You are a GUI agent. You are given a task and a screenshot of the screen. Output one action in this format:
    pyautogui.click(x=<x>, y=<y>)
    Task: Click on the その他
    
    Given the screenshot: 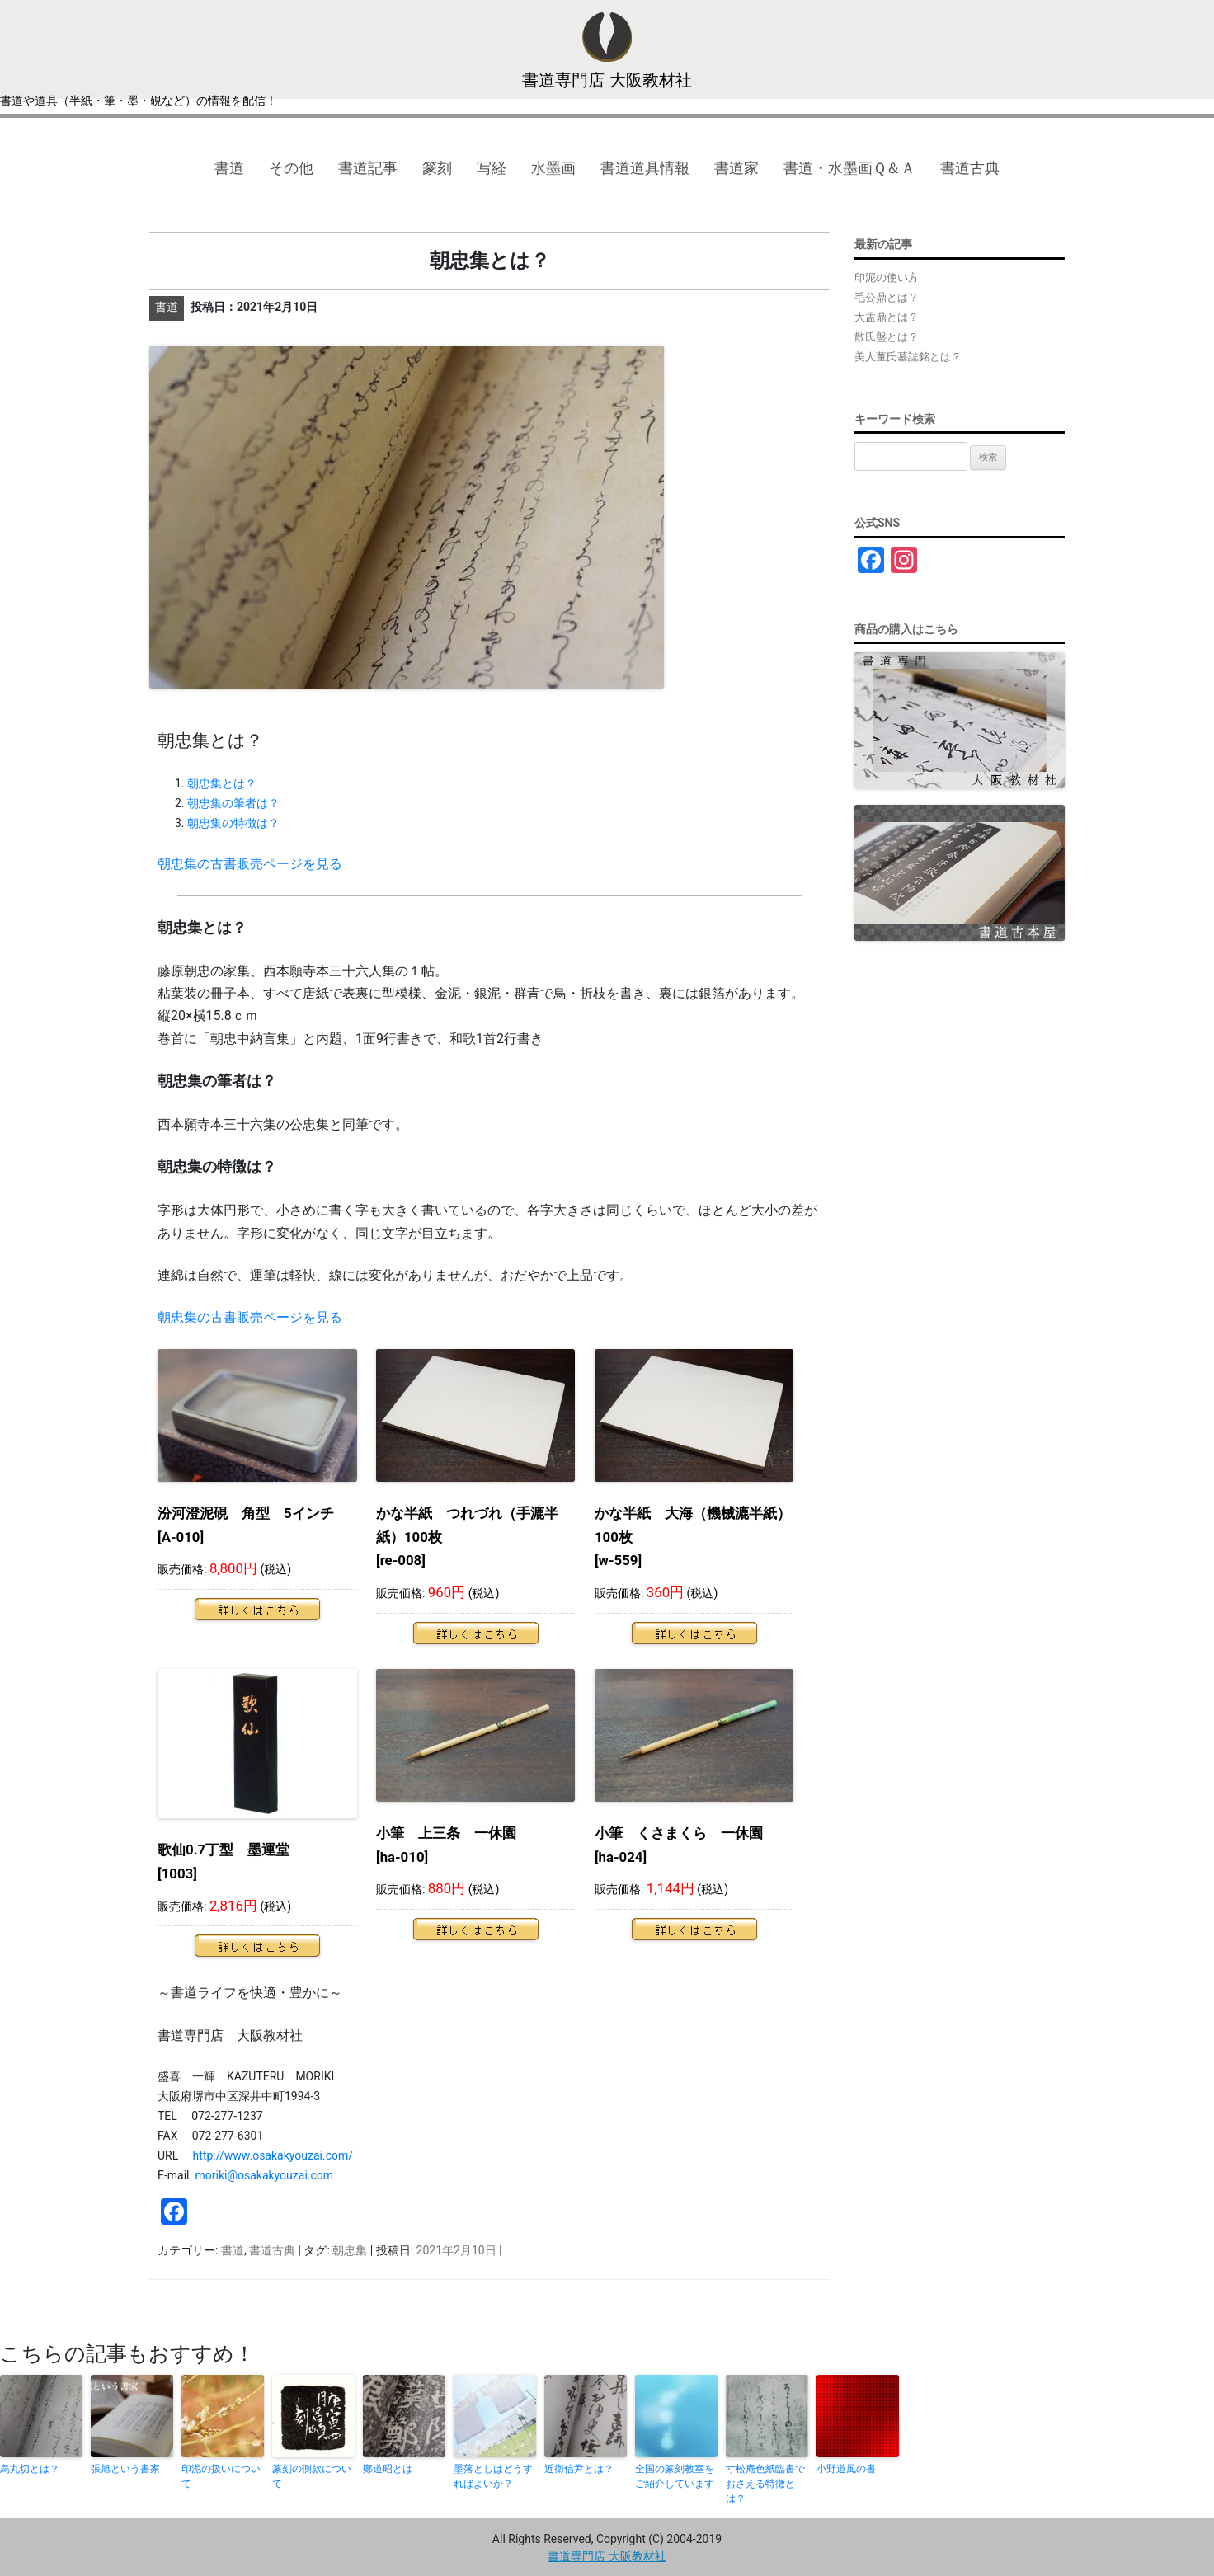 What is the action you would take?
    pyautogui.click(x=291, y=167)
    